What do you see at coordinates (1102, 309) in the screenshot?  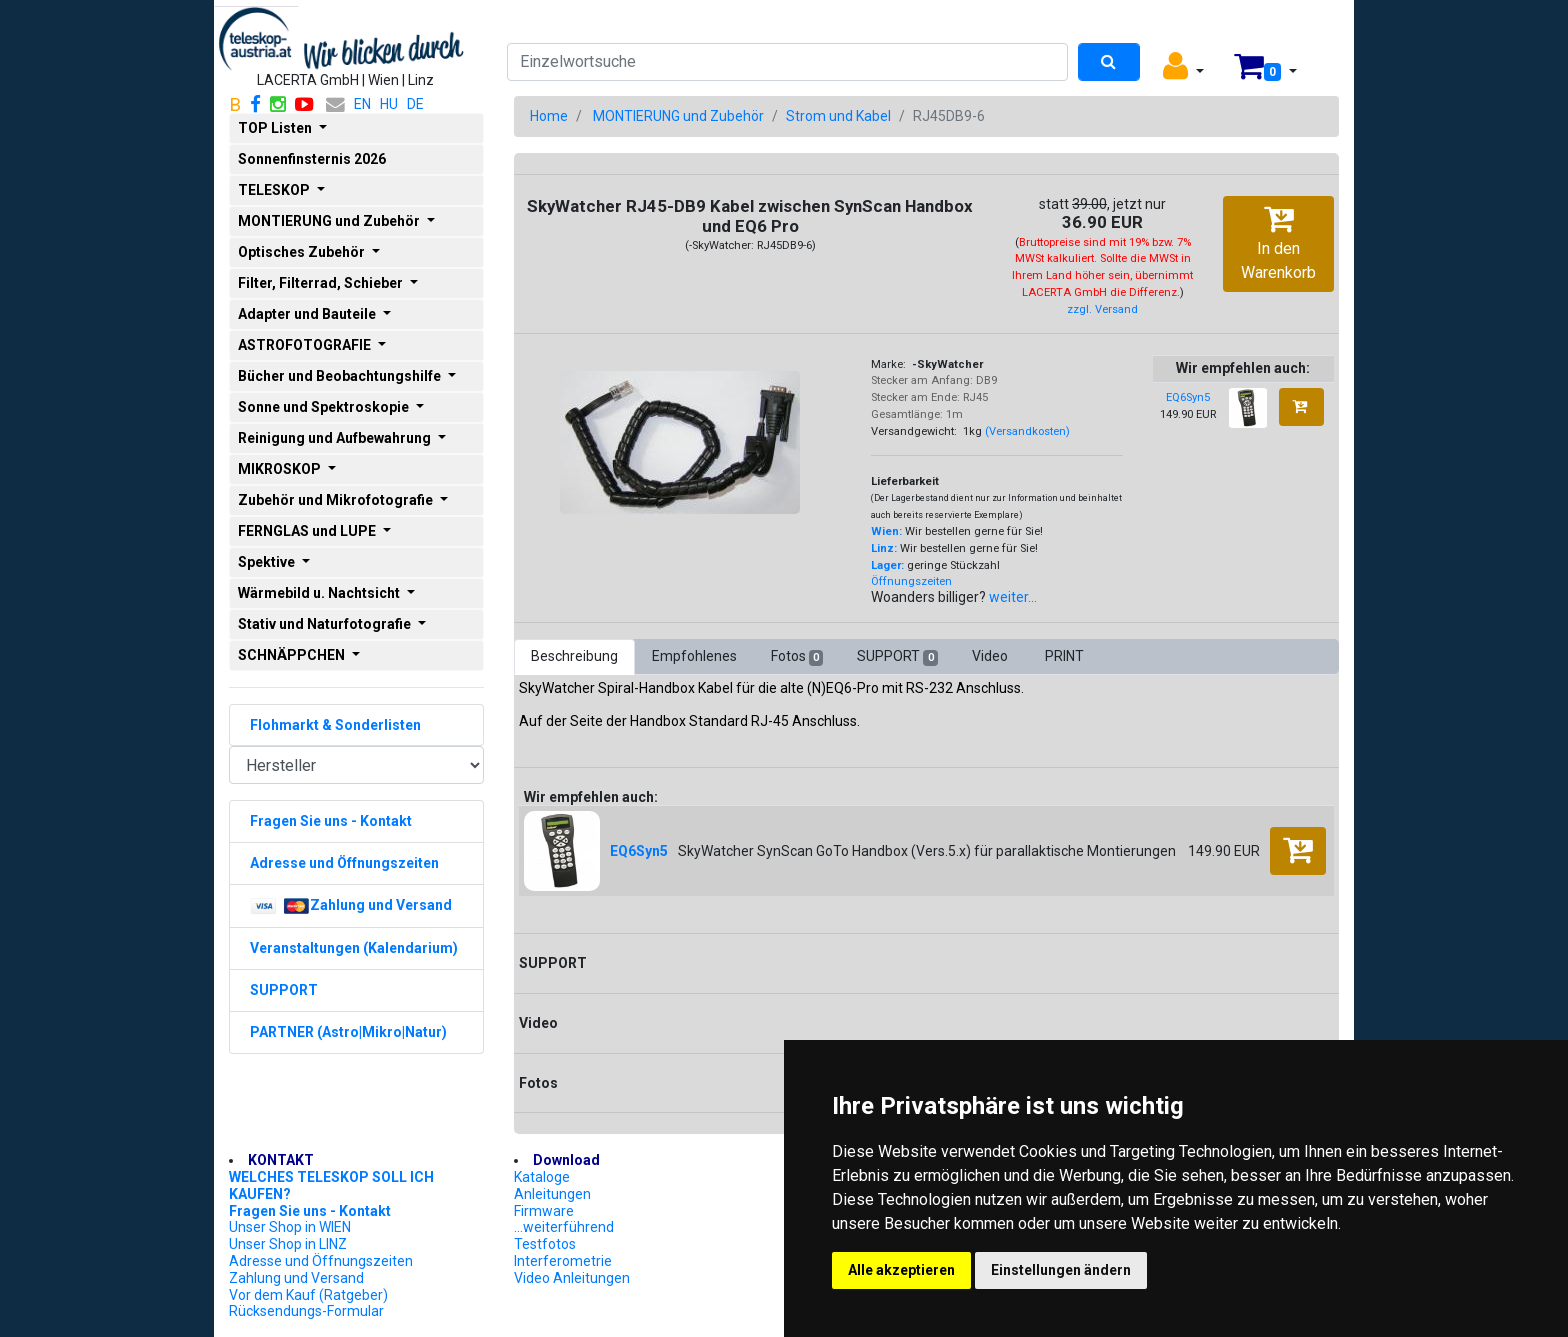 I see `zzgl. Versand` at bounding box center [1102, 309].